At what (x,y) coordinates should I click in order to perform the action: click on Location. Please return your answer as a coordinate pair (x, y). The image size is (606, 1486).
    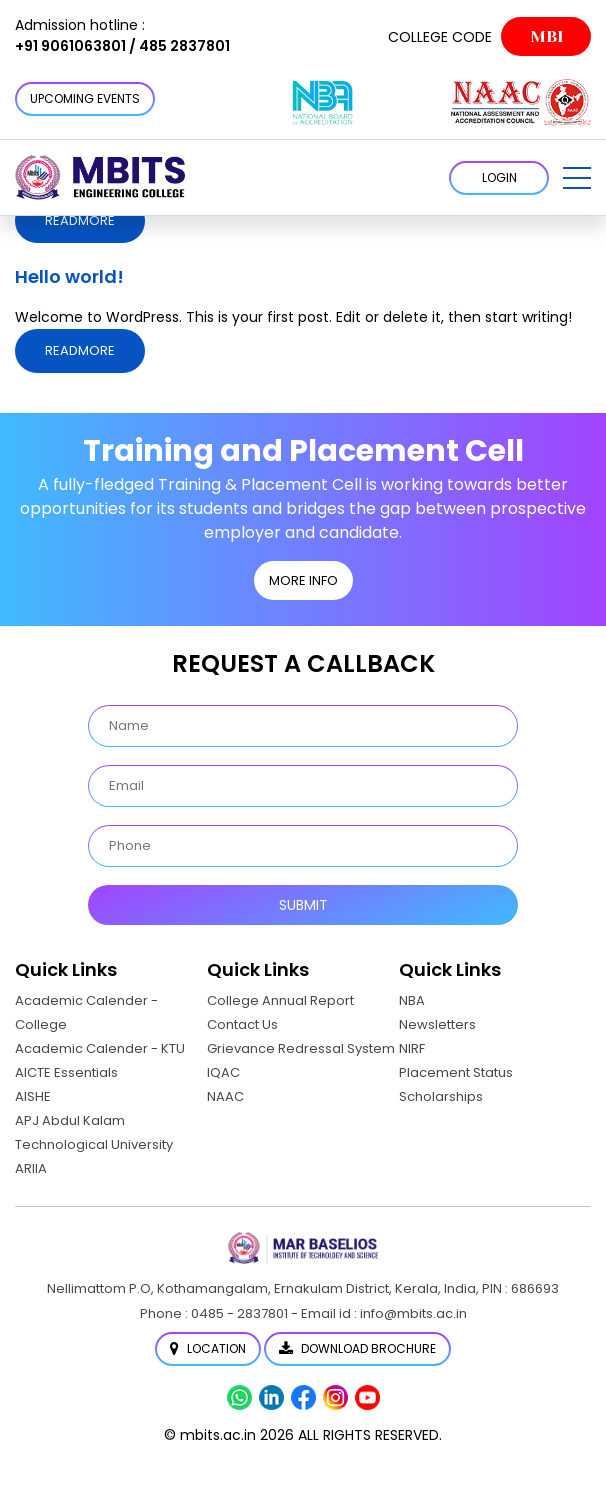
    Looking at the image, I should click on (208, 1348).